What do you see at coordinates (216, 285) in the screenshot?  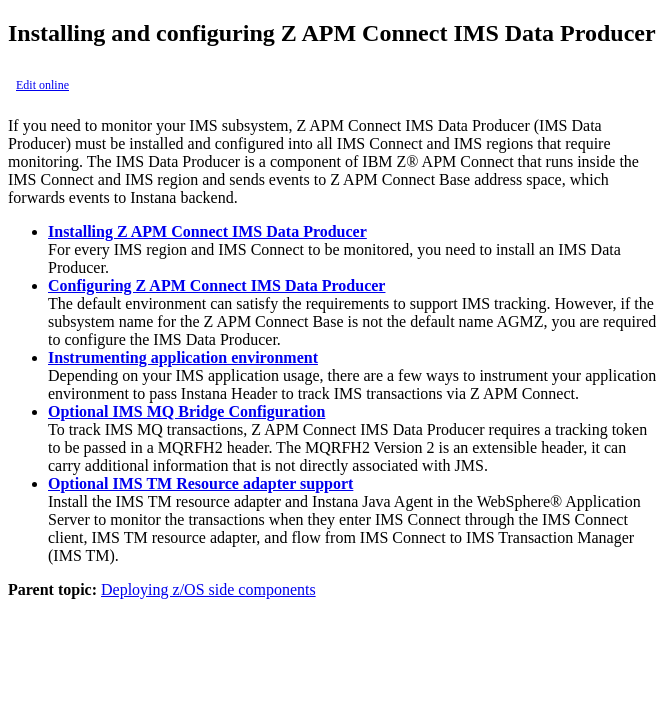 I see `Configuring Z APM Connect IMS Data Producer` at bounding box center [216, 285].